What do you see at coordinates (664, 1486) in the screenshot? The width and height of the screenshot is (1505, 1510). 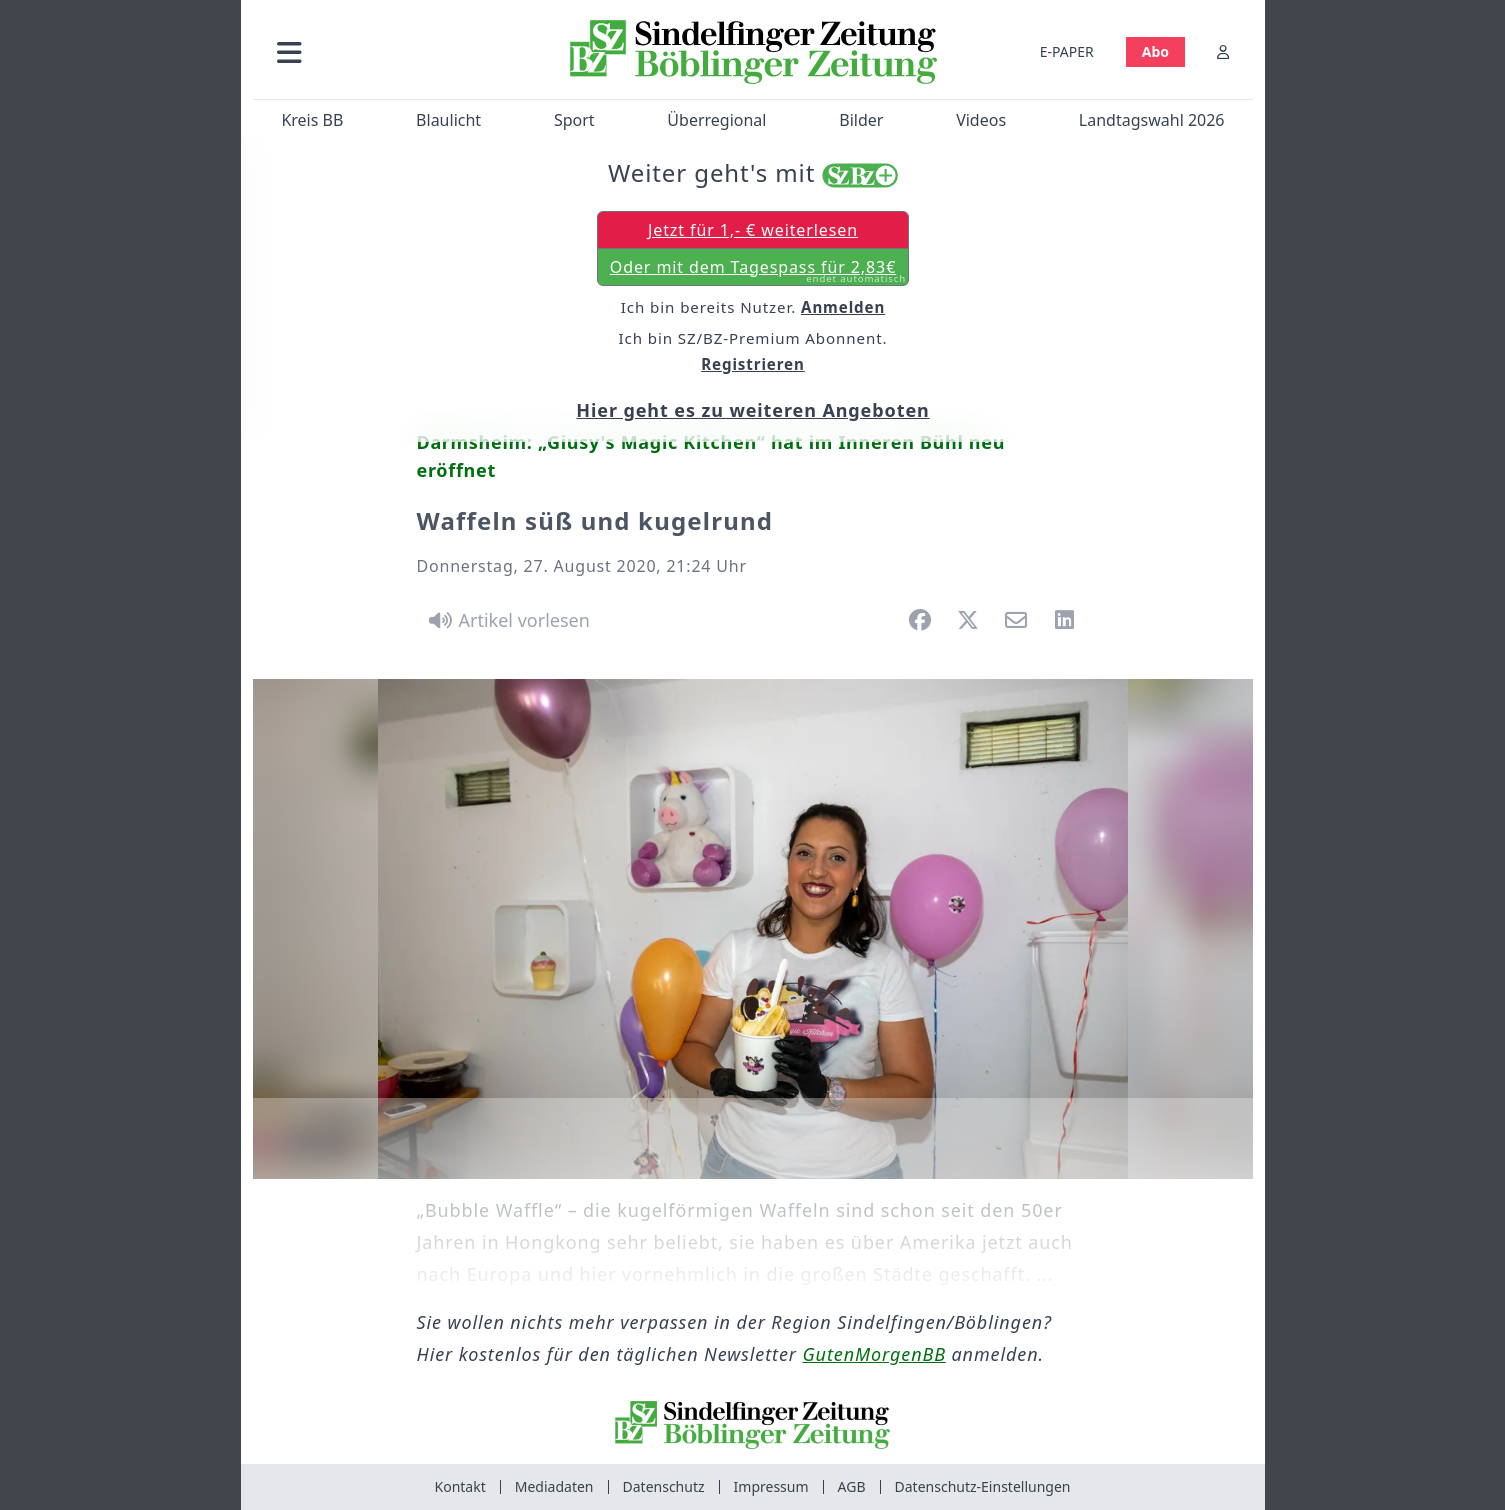 I see `Datenschutz` at bounding box center [664, 1486].